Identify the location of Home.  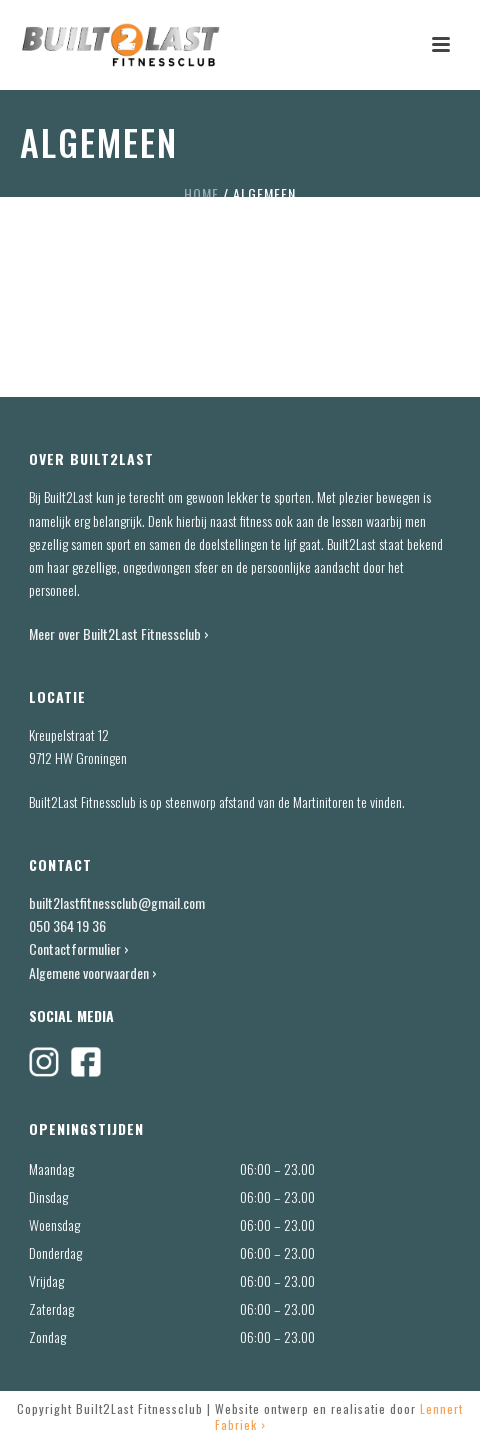
(201, 193).